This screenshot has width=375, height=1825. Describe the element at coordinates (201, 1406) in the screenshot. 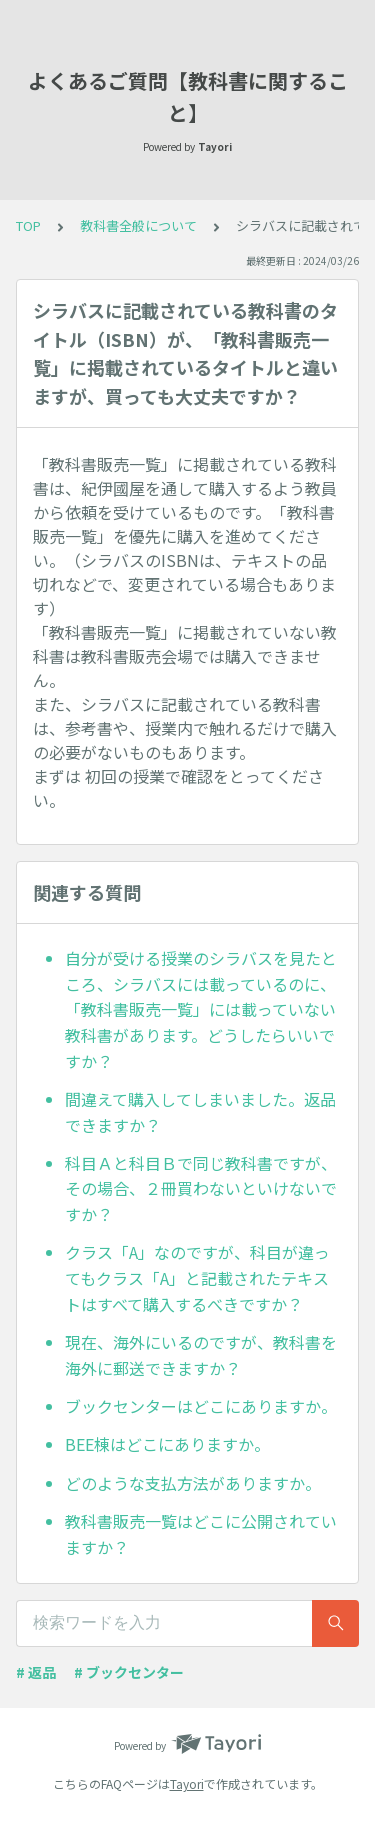

I see `ブックセンターはどこにありますか。` at that location.